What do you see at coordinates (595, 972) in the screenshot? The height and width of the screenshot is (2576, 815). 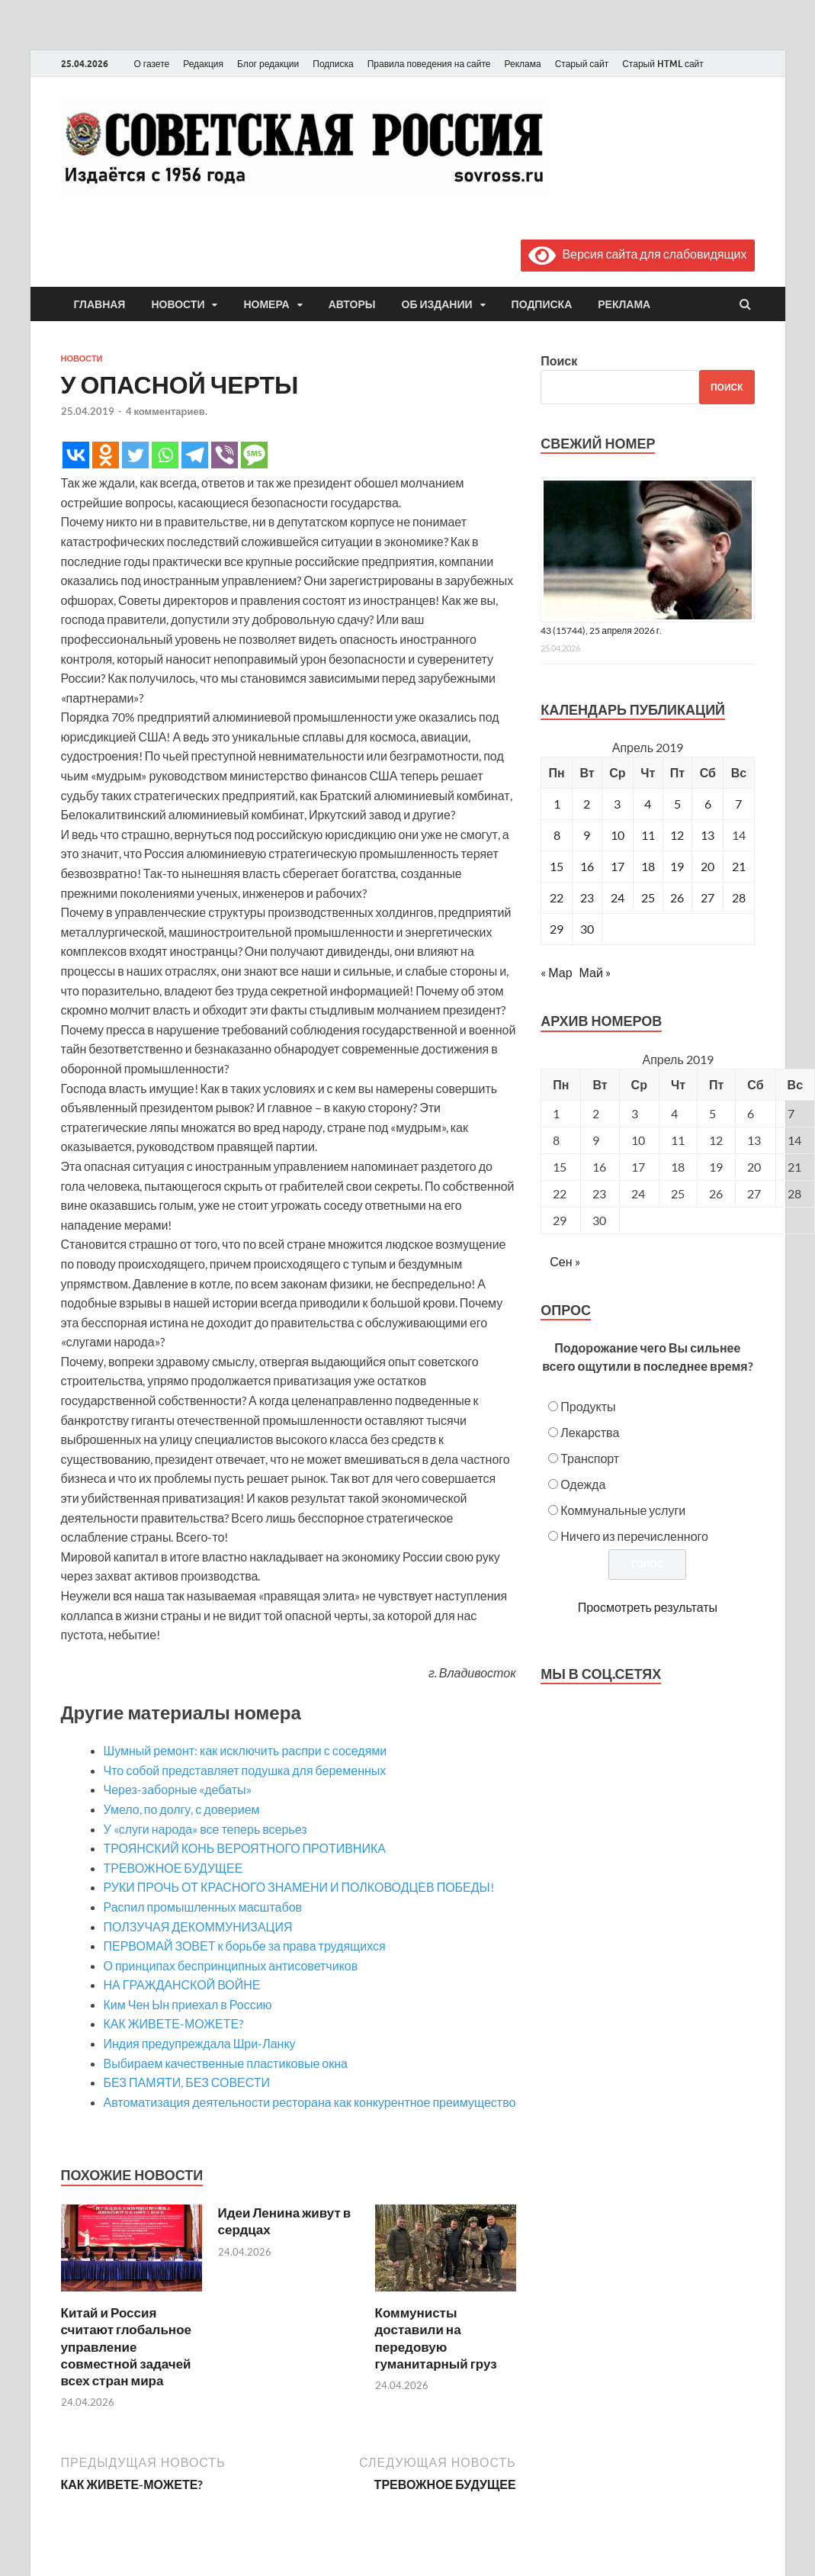 I see `Май »` at bounding box center [595, 972].